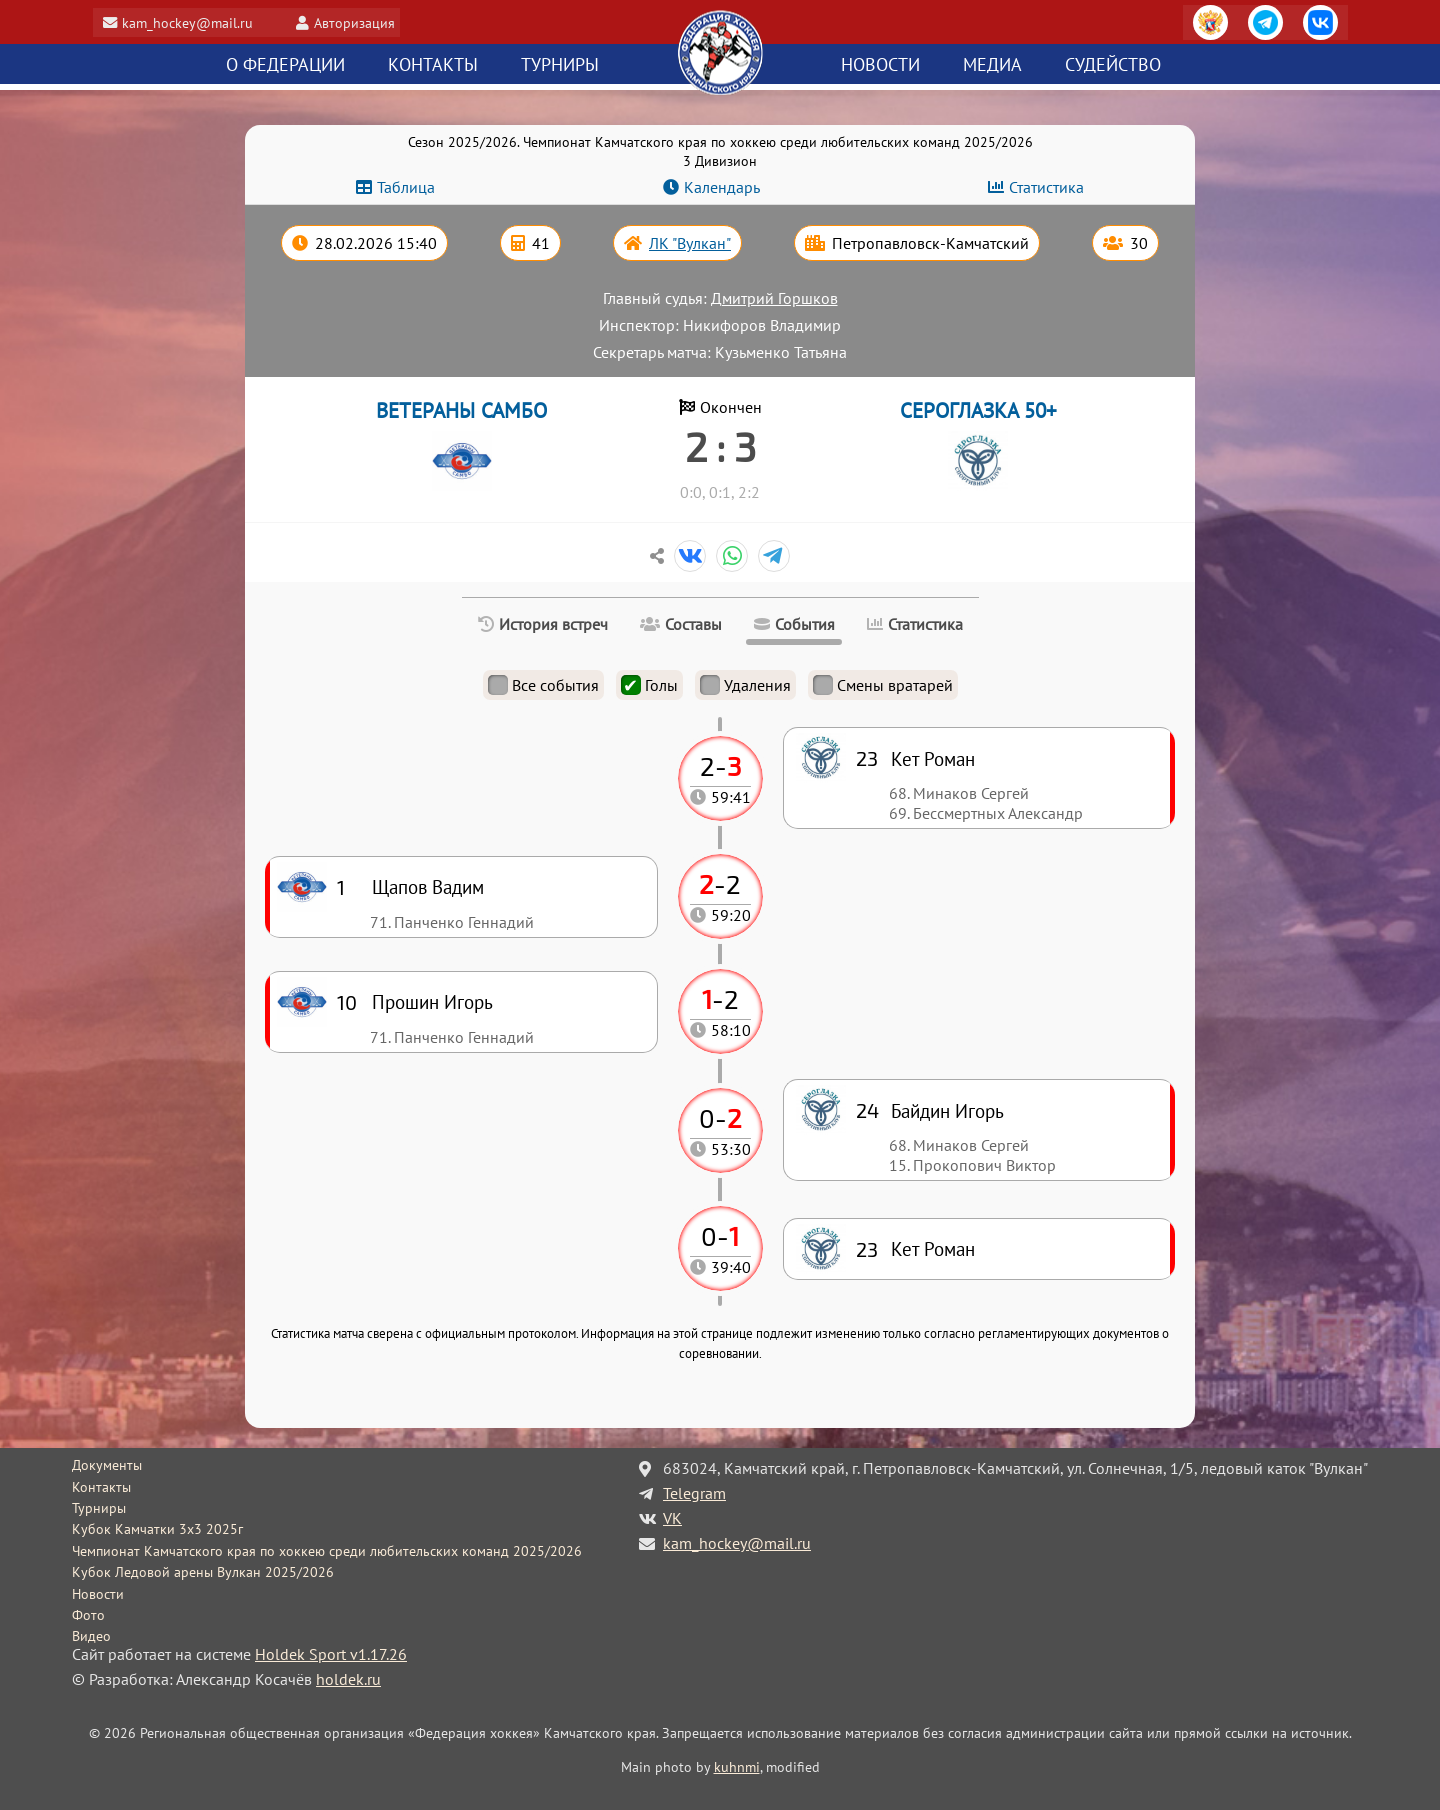 The height and width of the screenshot is (1810, 1440). What do you see at coordinates (91, 1636) in the screenshot?
I see `Видео` at bounding box center [91, 1636].